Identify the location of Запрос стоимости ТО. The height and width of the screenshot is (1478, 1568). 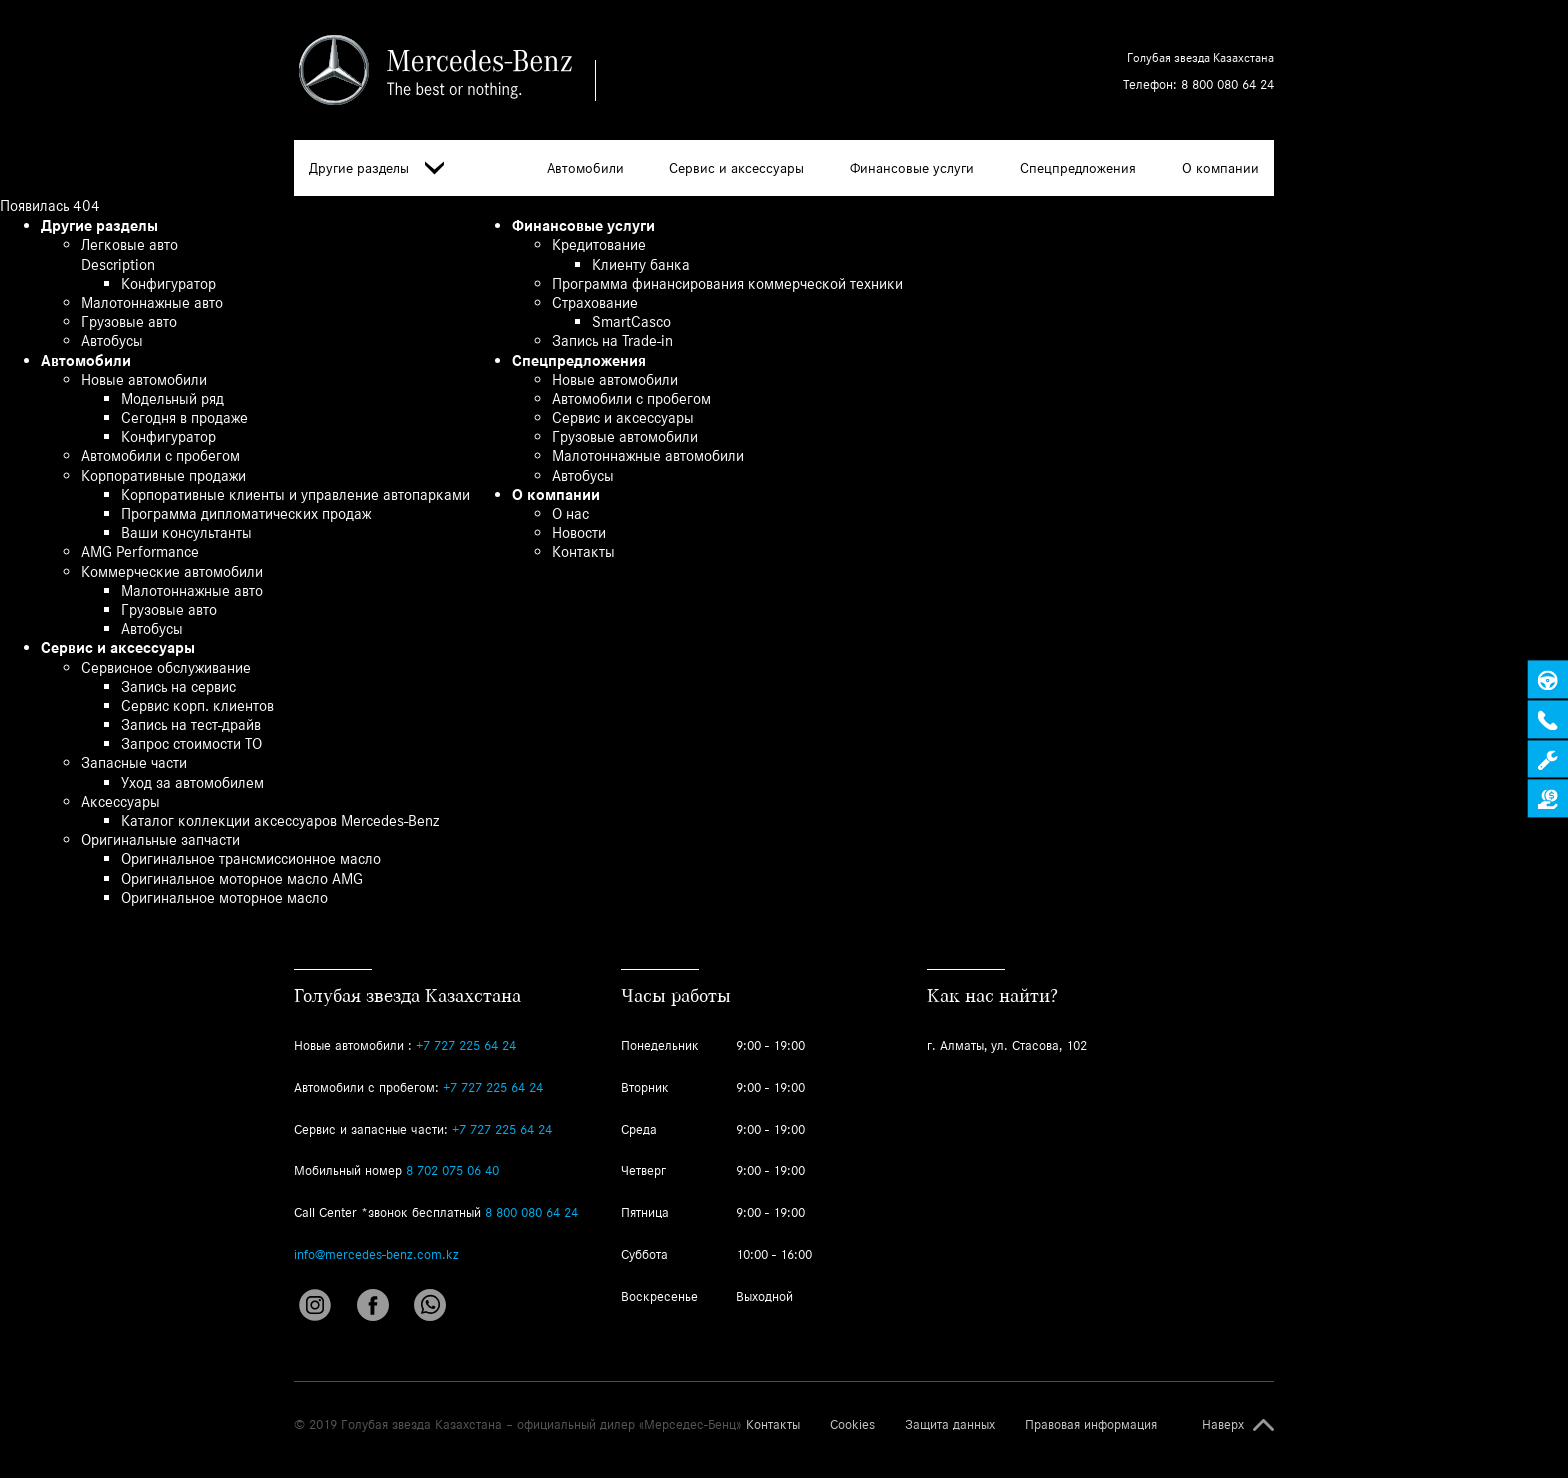
(191, 743).